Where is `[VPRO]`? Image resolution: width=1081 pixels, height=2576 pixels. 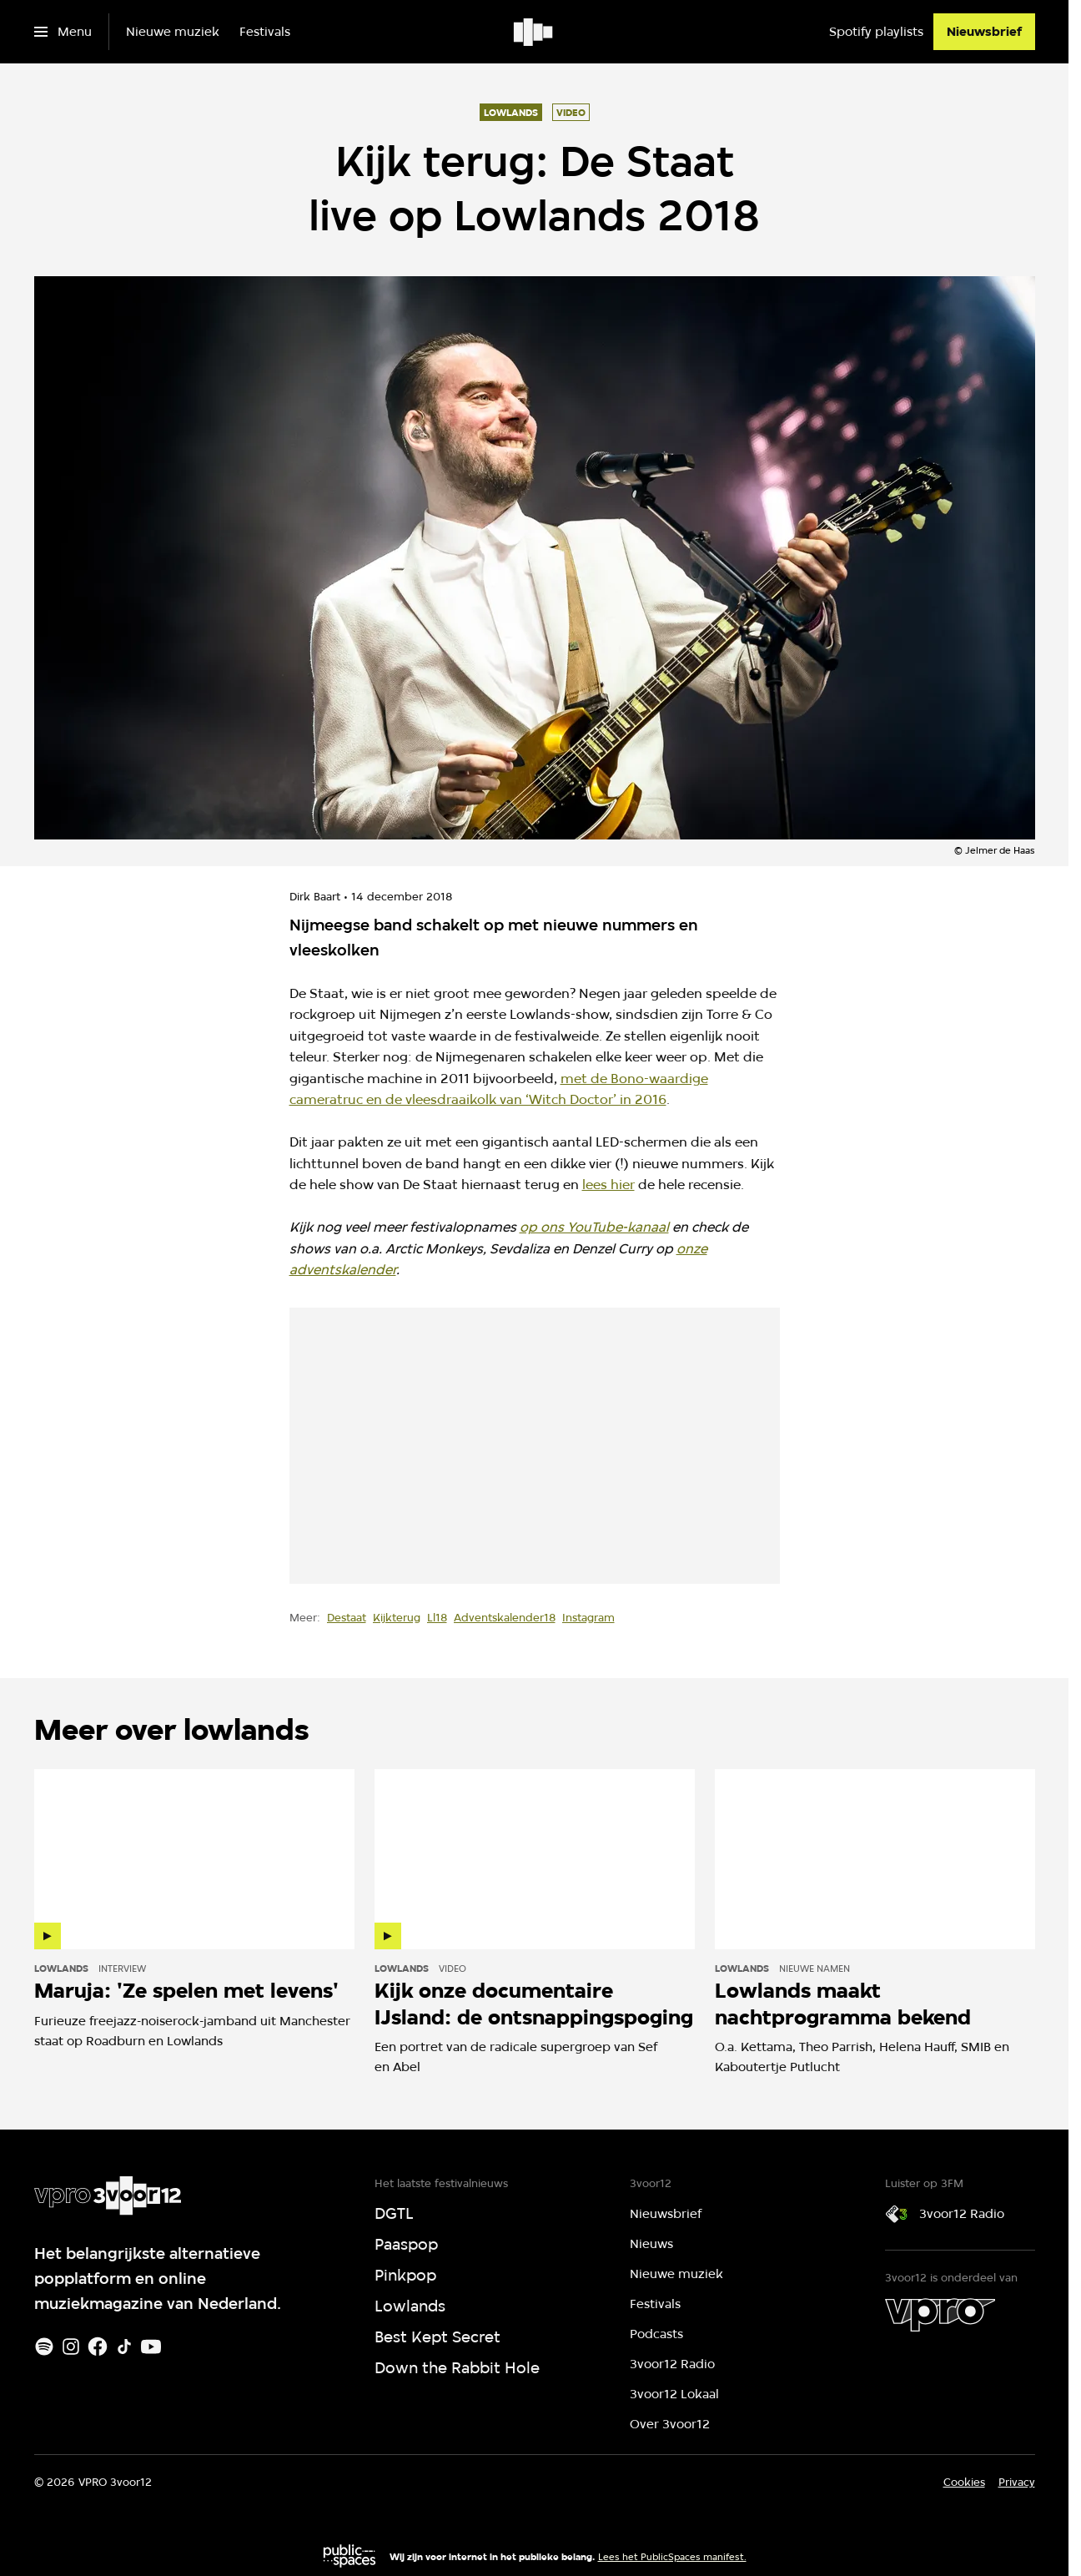
[VPRO] is located at coordinates (940, 2315).